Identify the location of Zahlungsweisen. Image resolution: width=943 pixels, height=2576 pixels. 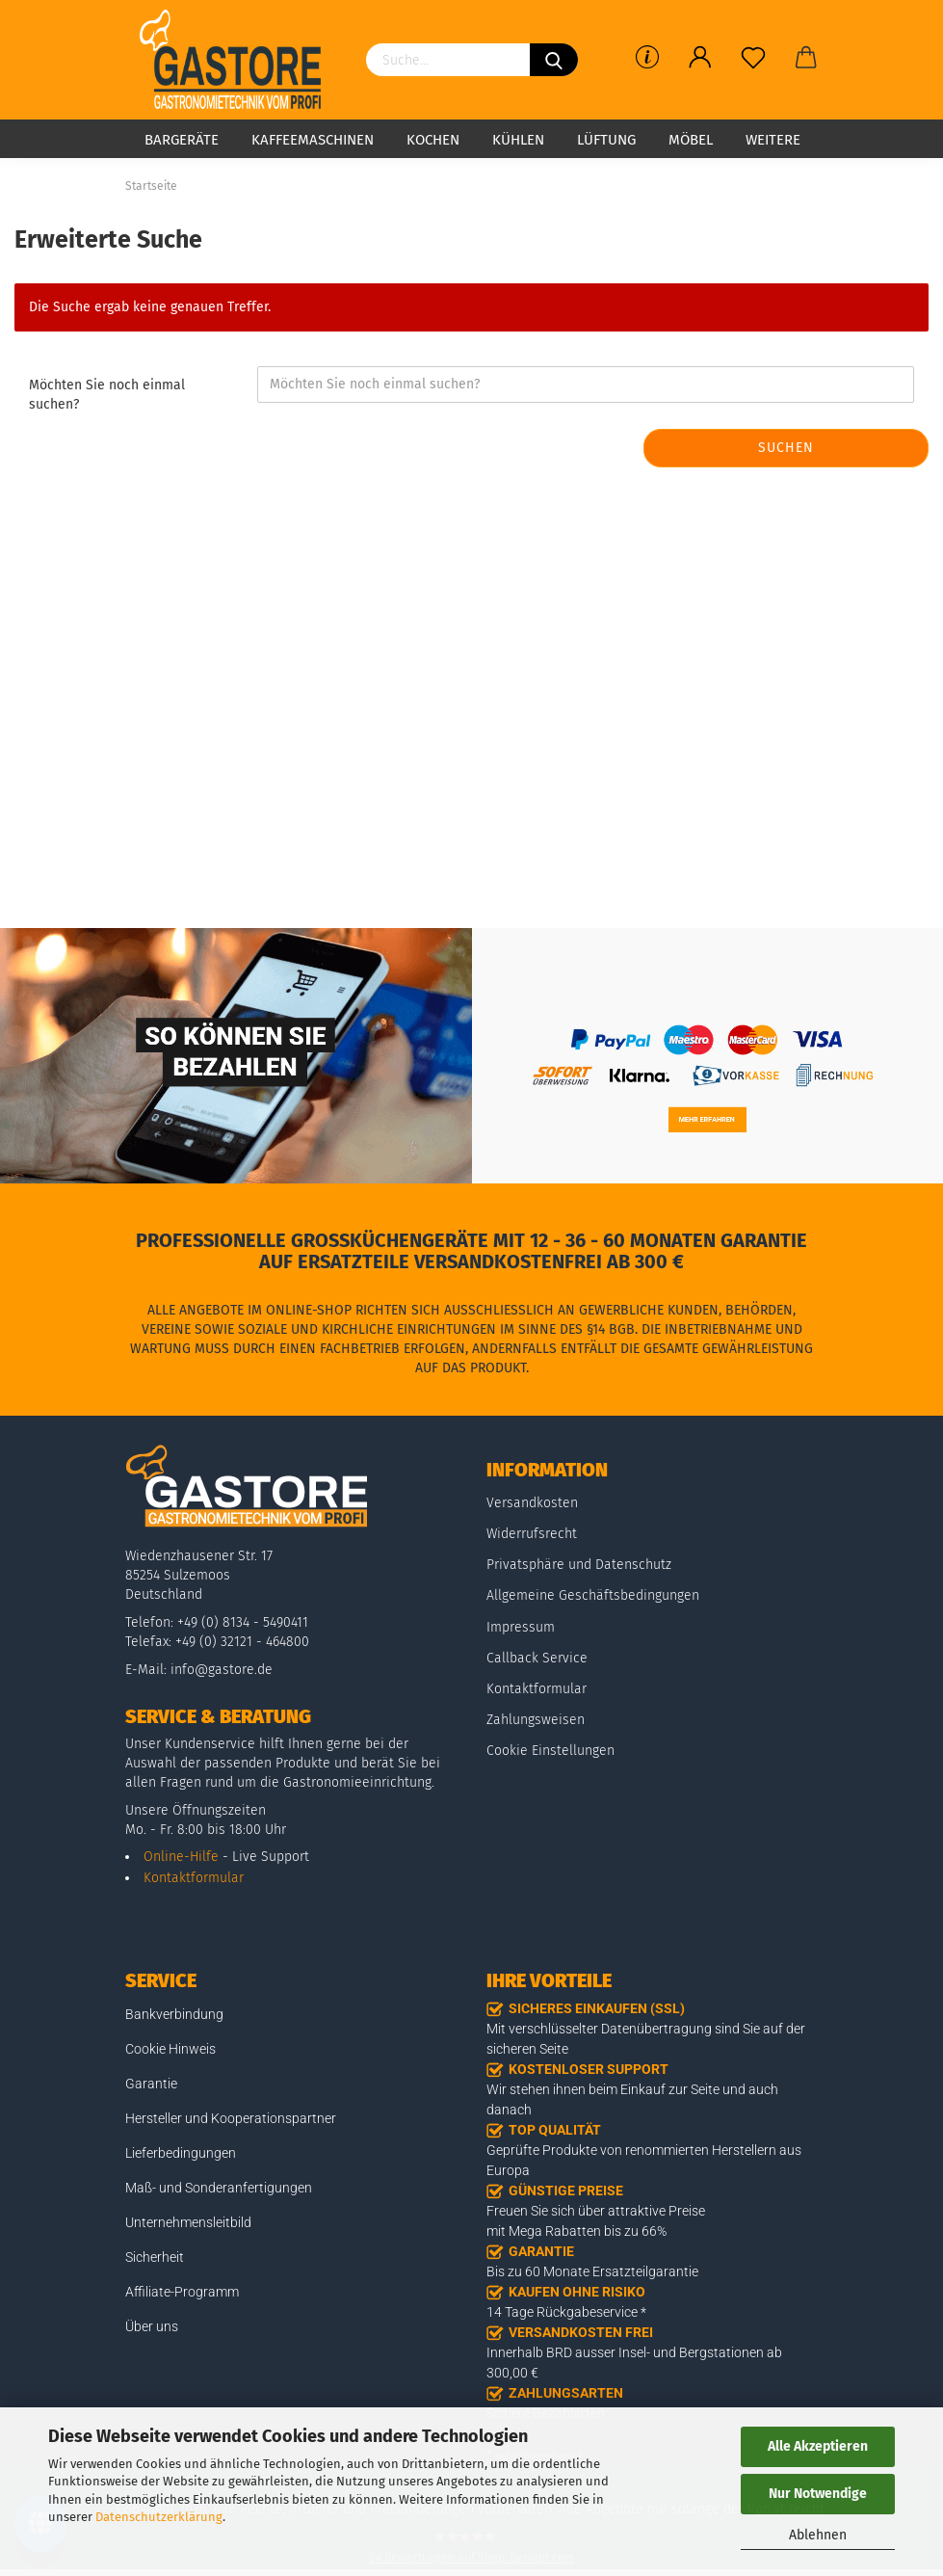
(535, 1720).